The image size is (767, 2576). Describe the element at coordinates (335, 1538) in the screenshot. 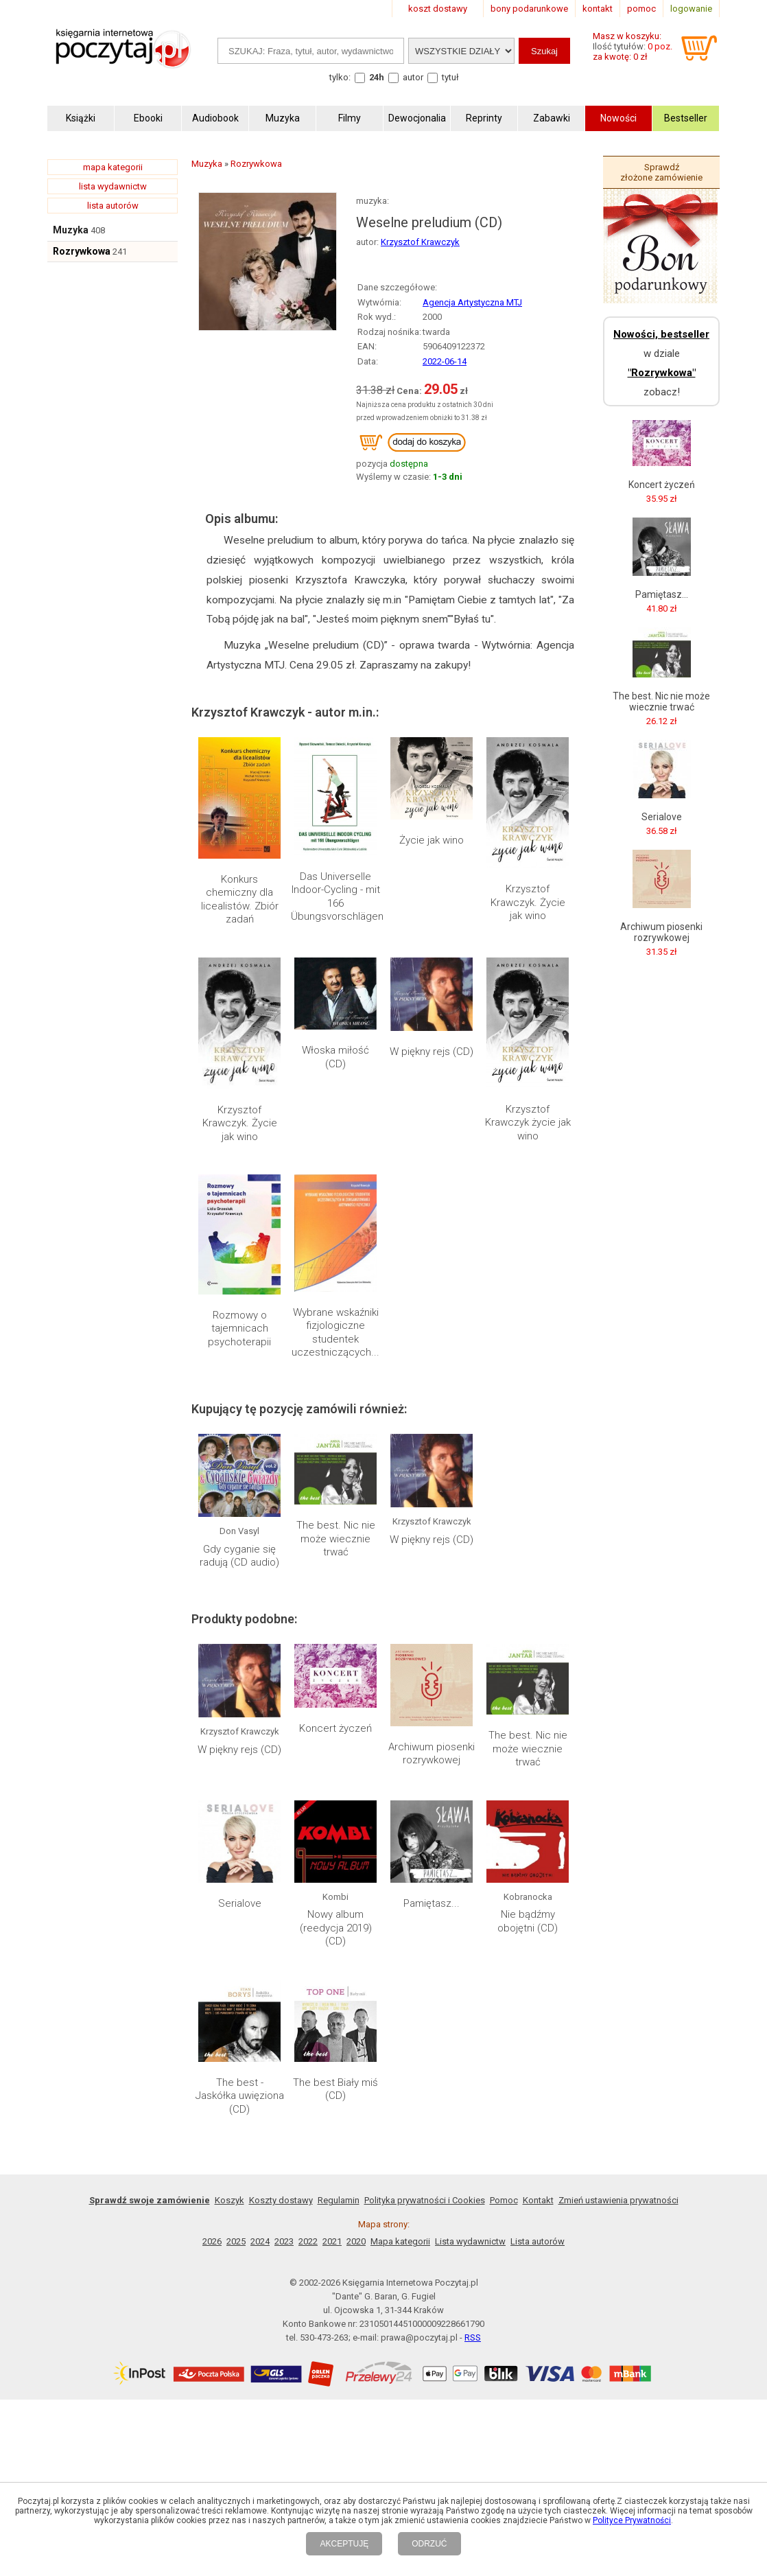

I see `The best. Nic nie może wiecznie trwać` at that location.